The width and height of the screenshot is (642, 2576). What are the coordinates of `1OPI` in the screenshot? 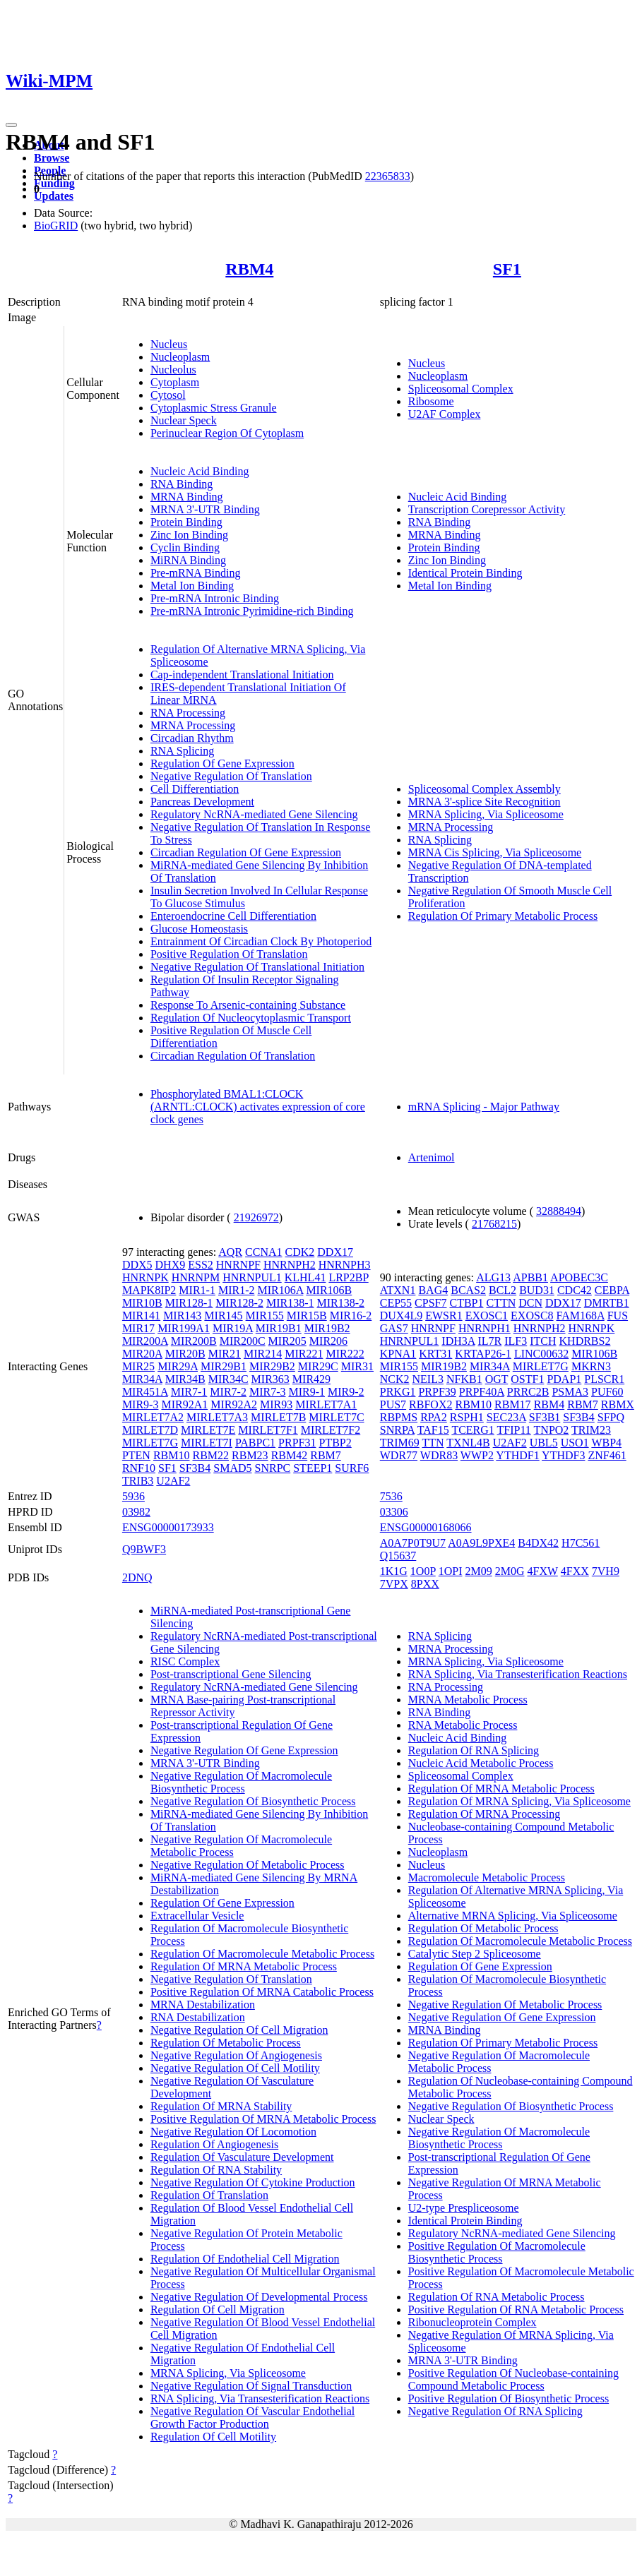 It's located at (451, 1571).